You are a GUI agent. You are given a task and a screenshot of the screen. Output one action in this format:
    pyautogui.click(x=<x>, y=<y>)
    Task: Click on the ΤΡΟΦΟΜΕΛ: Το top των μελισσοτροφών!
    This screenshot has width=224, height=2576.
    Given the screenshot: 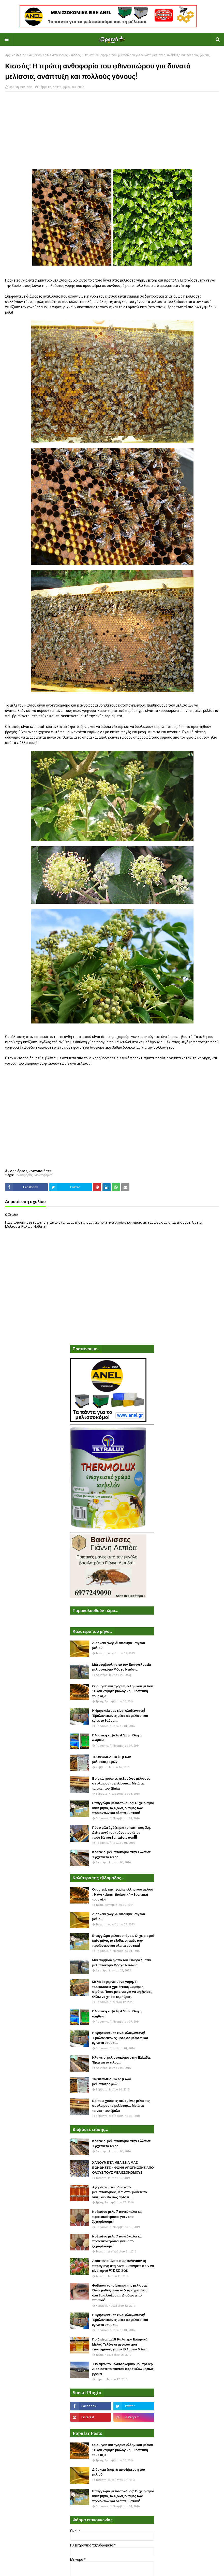 What is the action you would take?
    pyautogui.click(x=111, y=1759)
    